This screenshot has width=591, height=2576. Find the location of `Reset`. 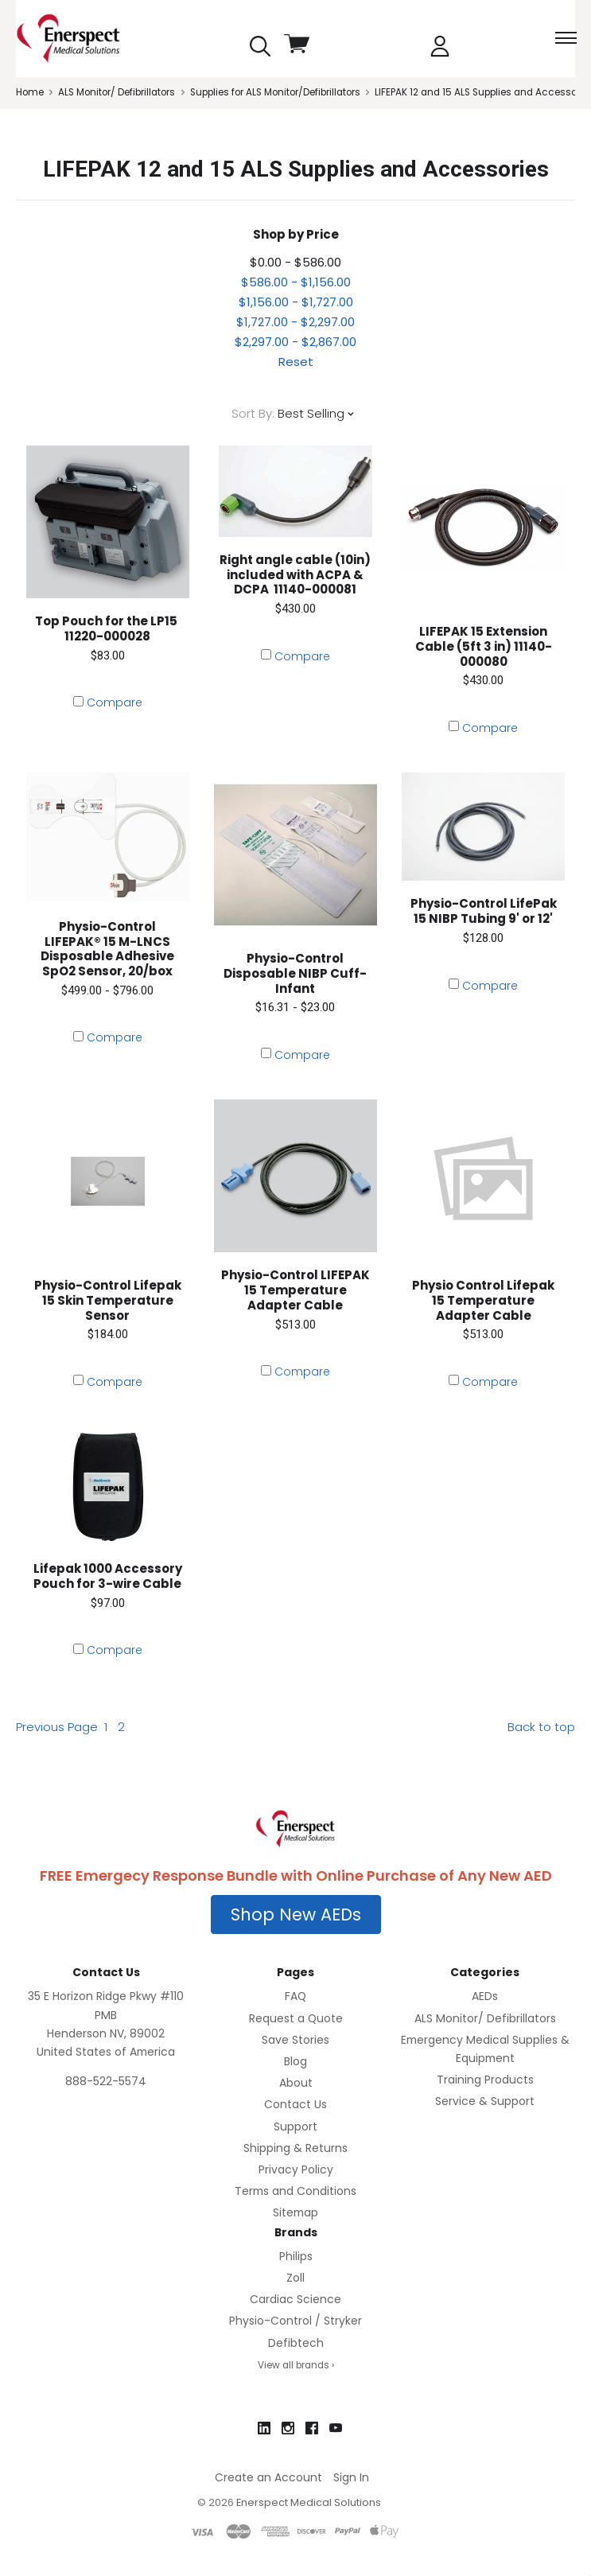

Reset is located at coordinates (295, 361).